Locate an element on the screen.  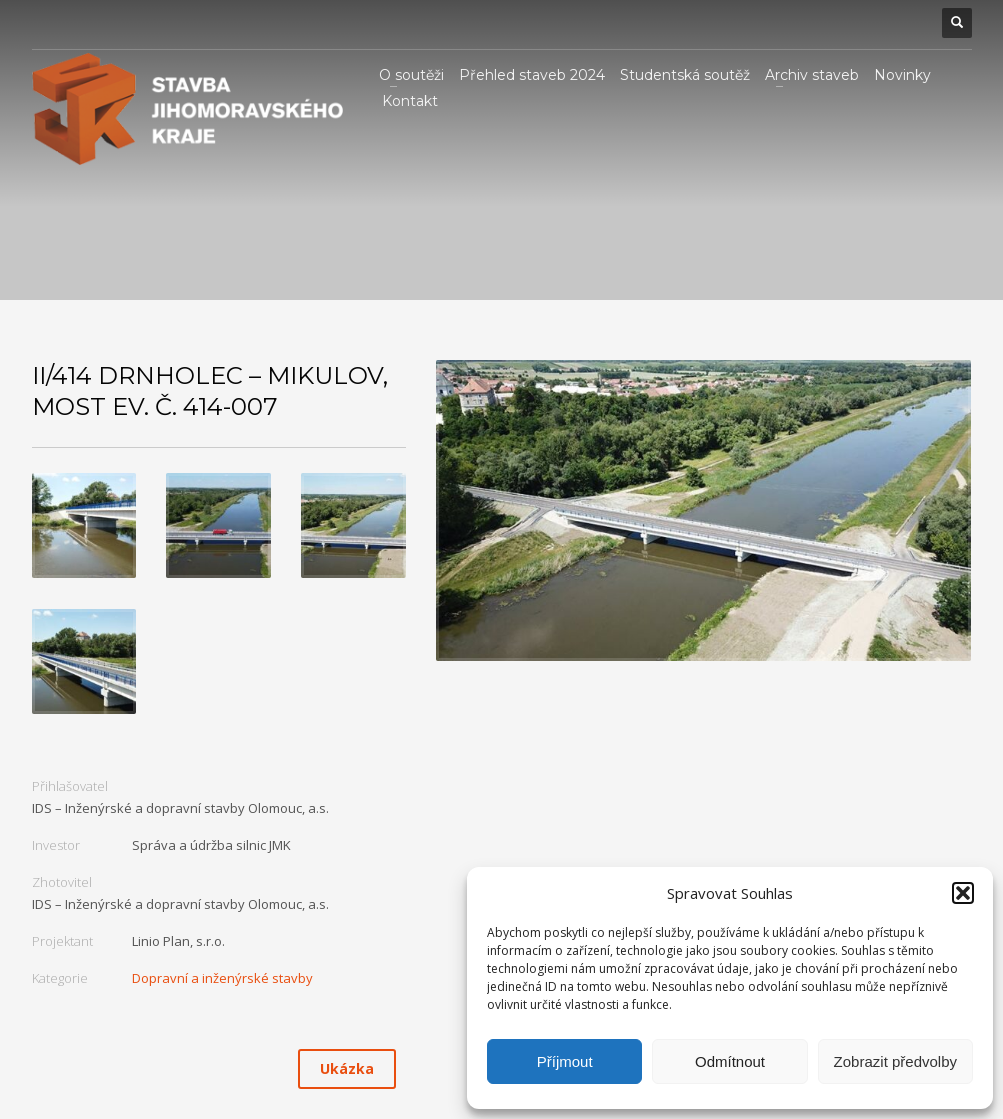
Odmítnout is located at coordinates (730, 1061).